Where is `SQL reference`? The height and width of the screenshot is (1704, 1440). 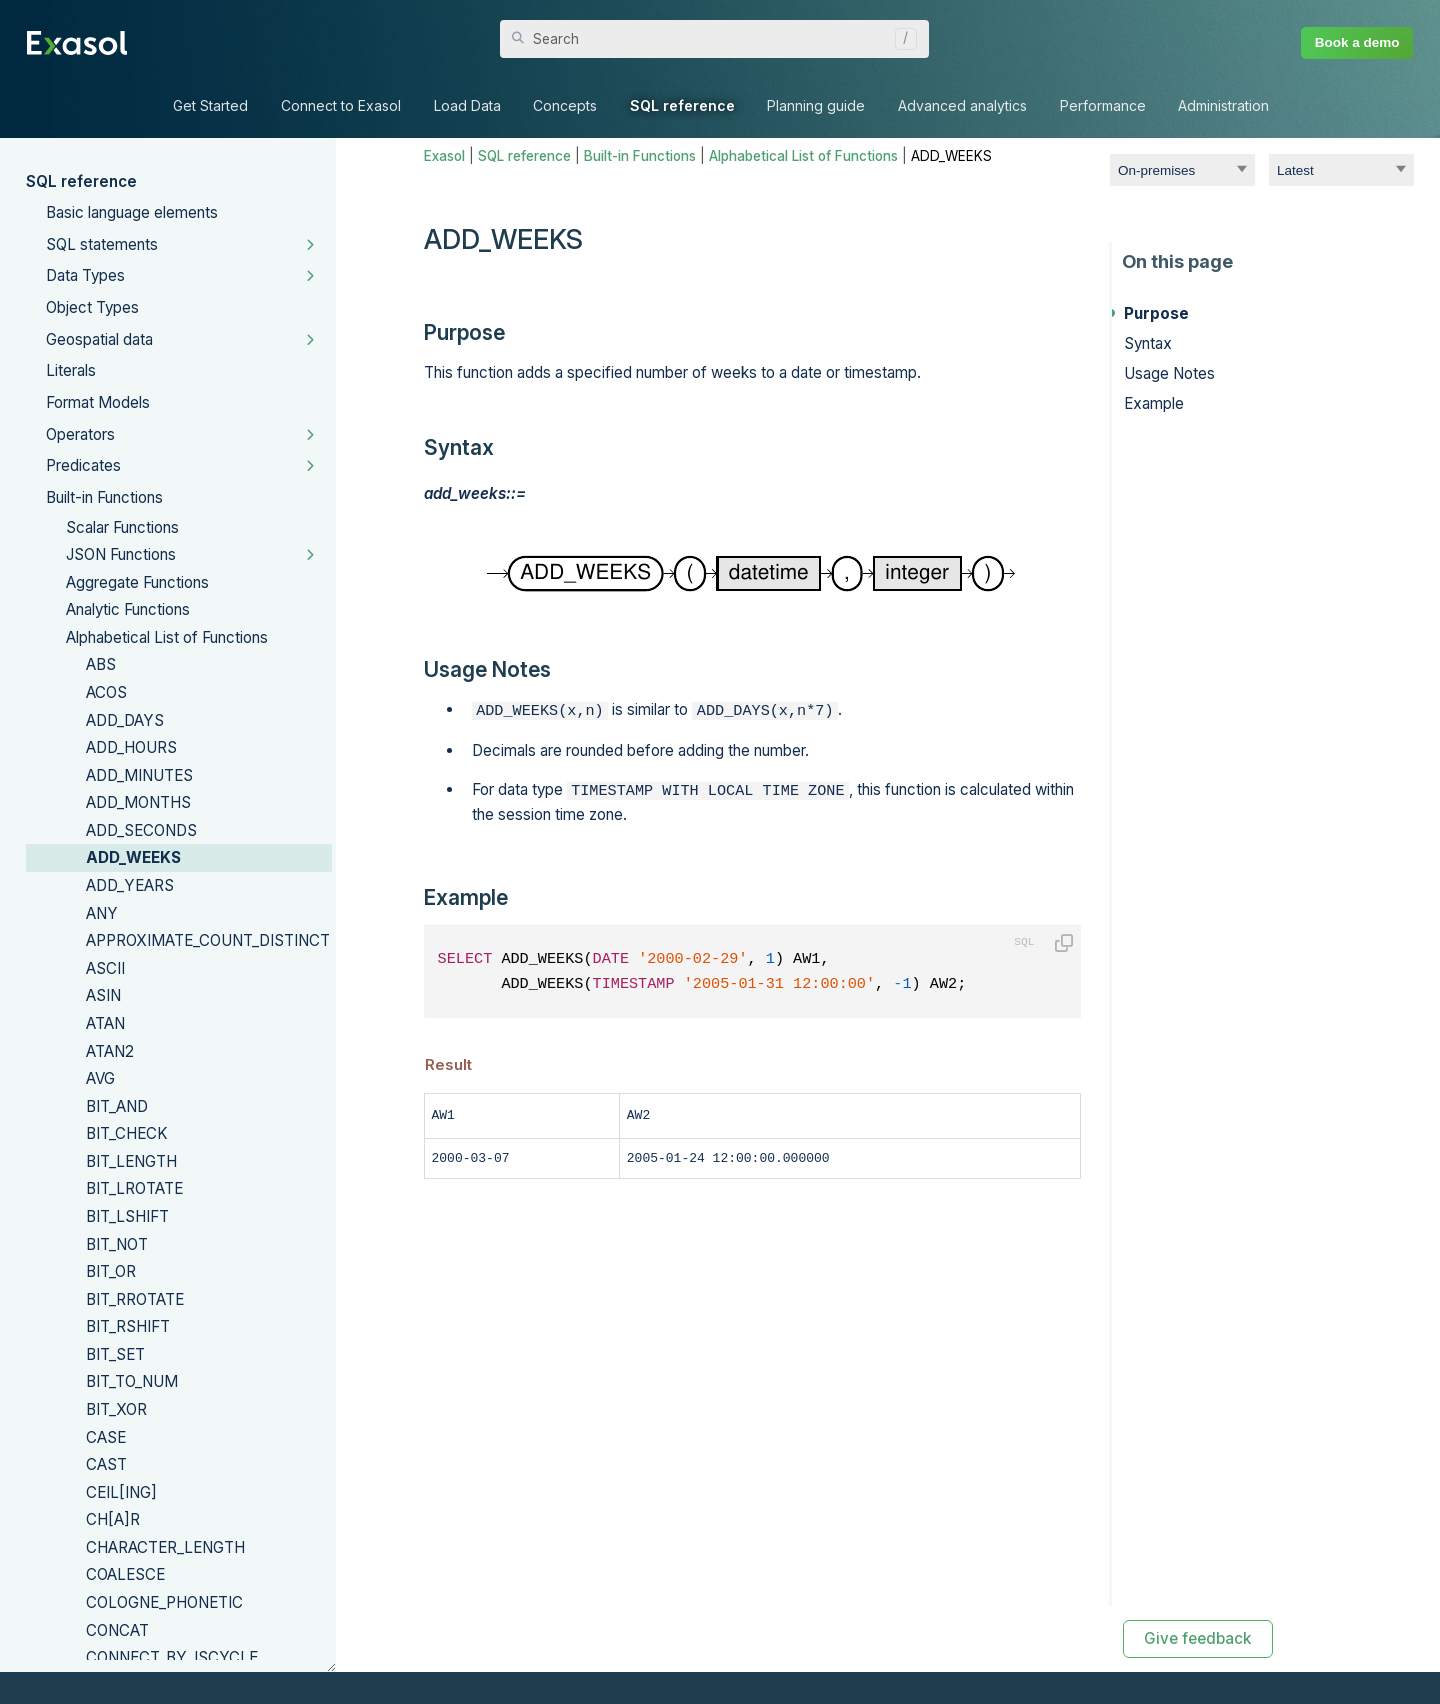
SQL reference is located at coordinates (81, 181).